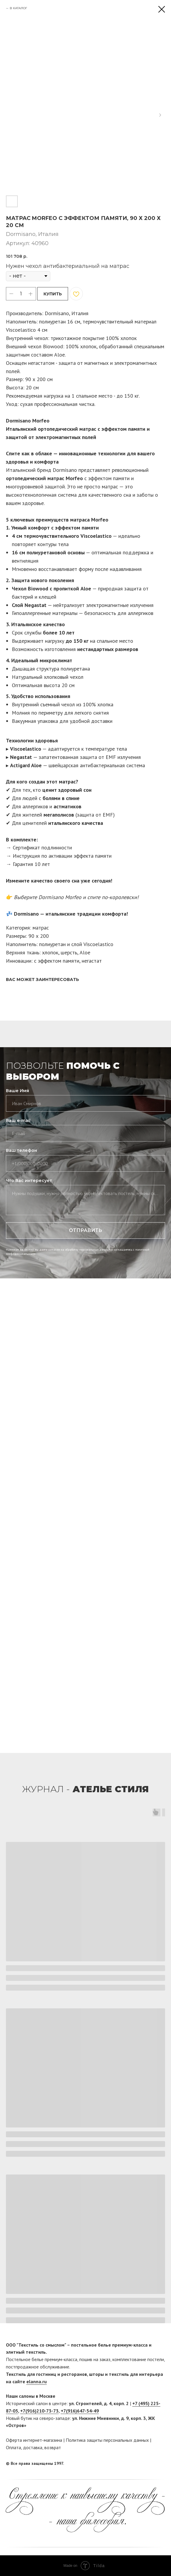 Image resolution: width=171 pixels, height=2576 pixels. I want to click on Ваш e-mail, so click(18, 1120).